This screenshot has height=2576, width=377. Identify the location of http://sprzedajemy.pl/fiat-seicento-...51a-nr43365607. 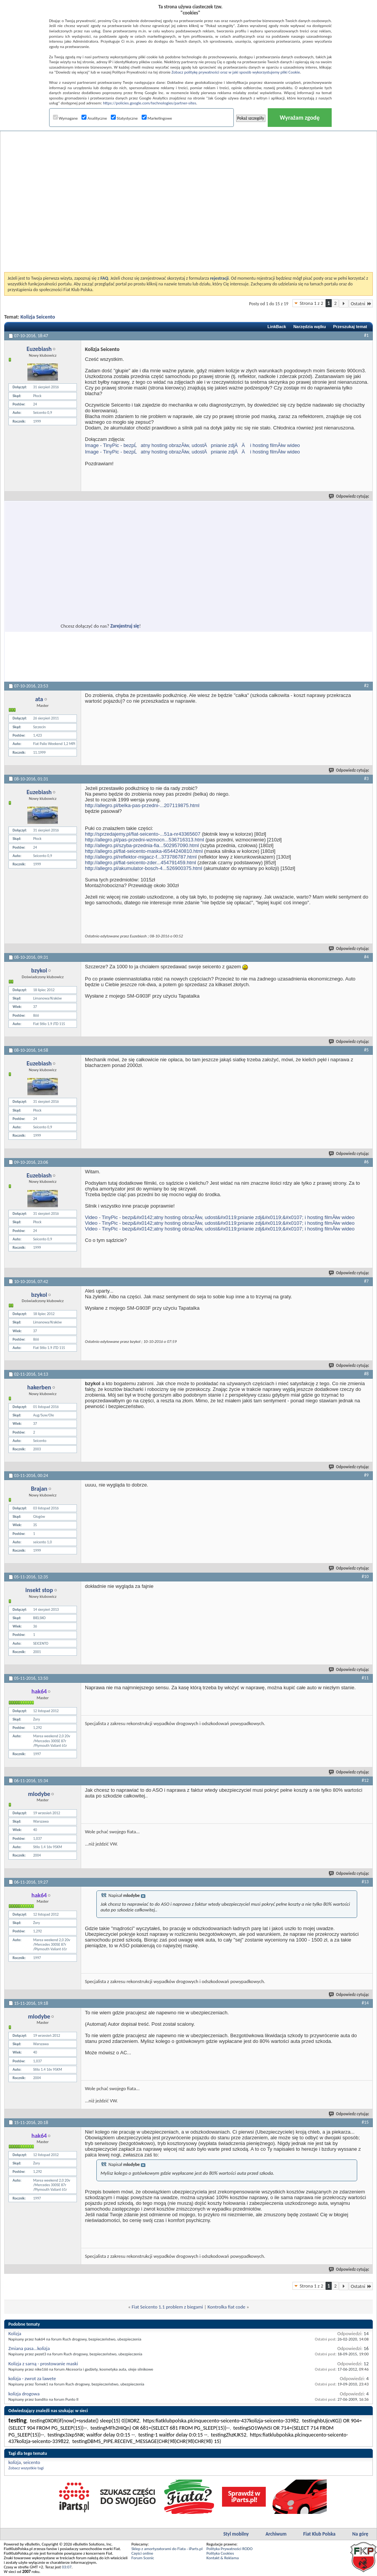
(142, 834).